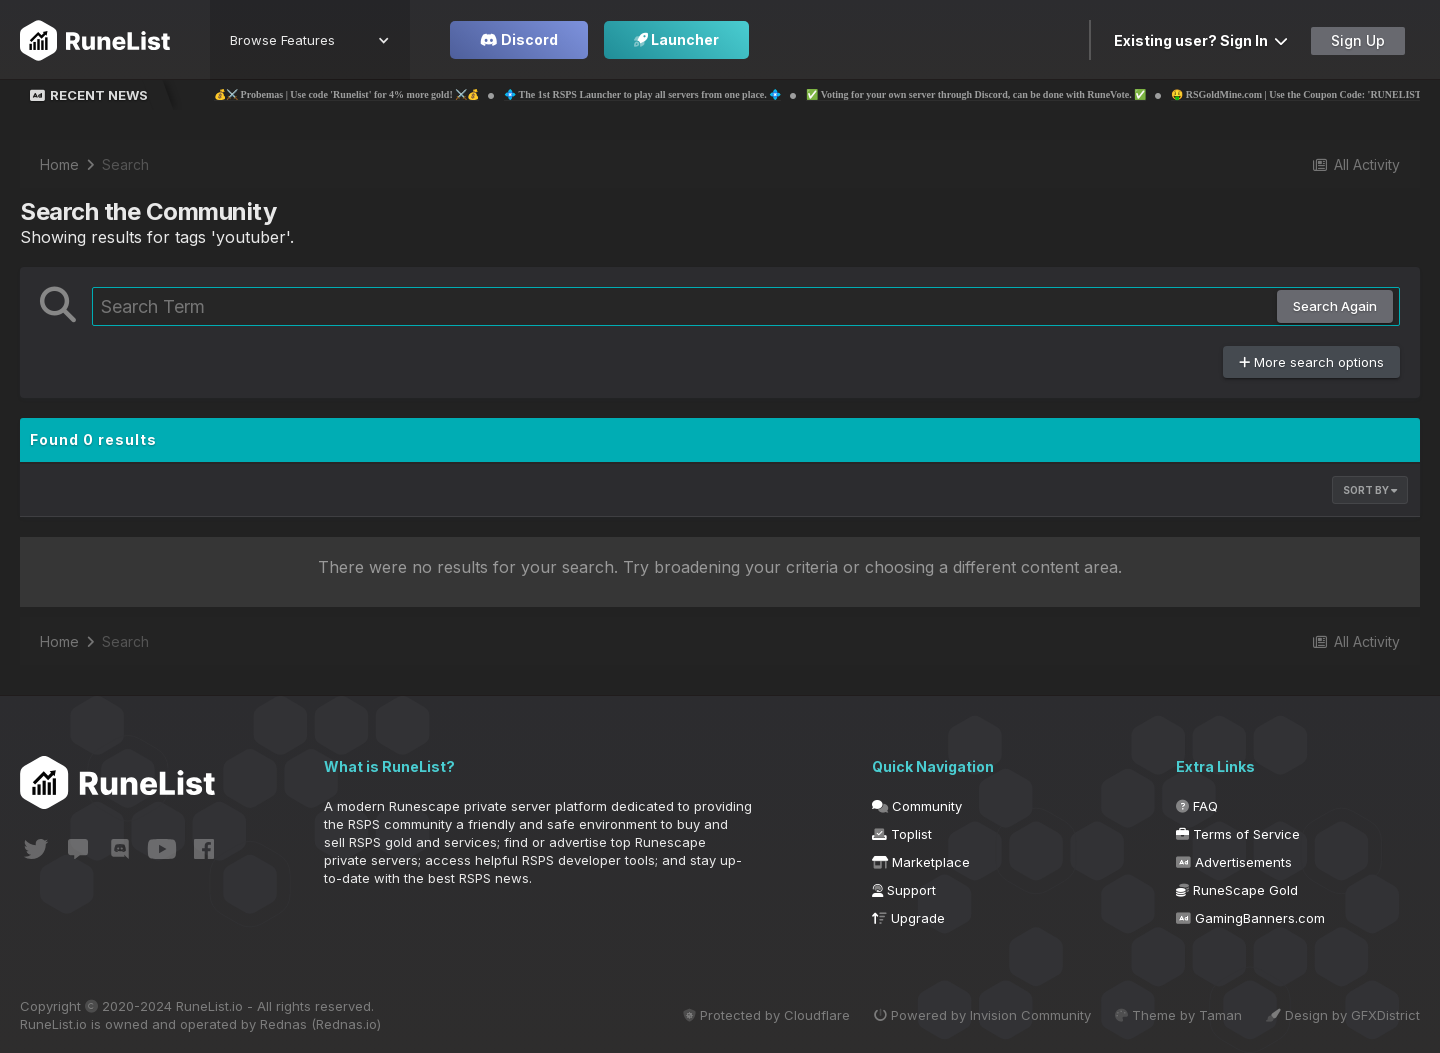 Image resolution: width=1440 pixels, height=1053 pixels. What do you see at coordinates (1234, 862) in the screenshot?
I see `Advertisements` at bounding box center [1234, 862].